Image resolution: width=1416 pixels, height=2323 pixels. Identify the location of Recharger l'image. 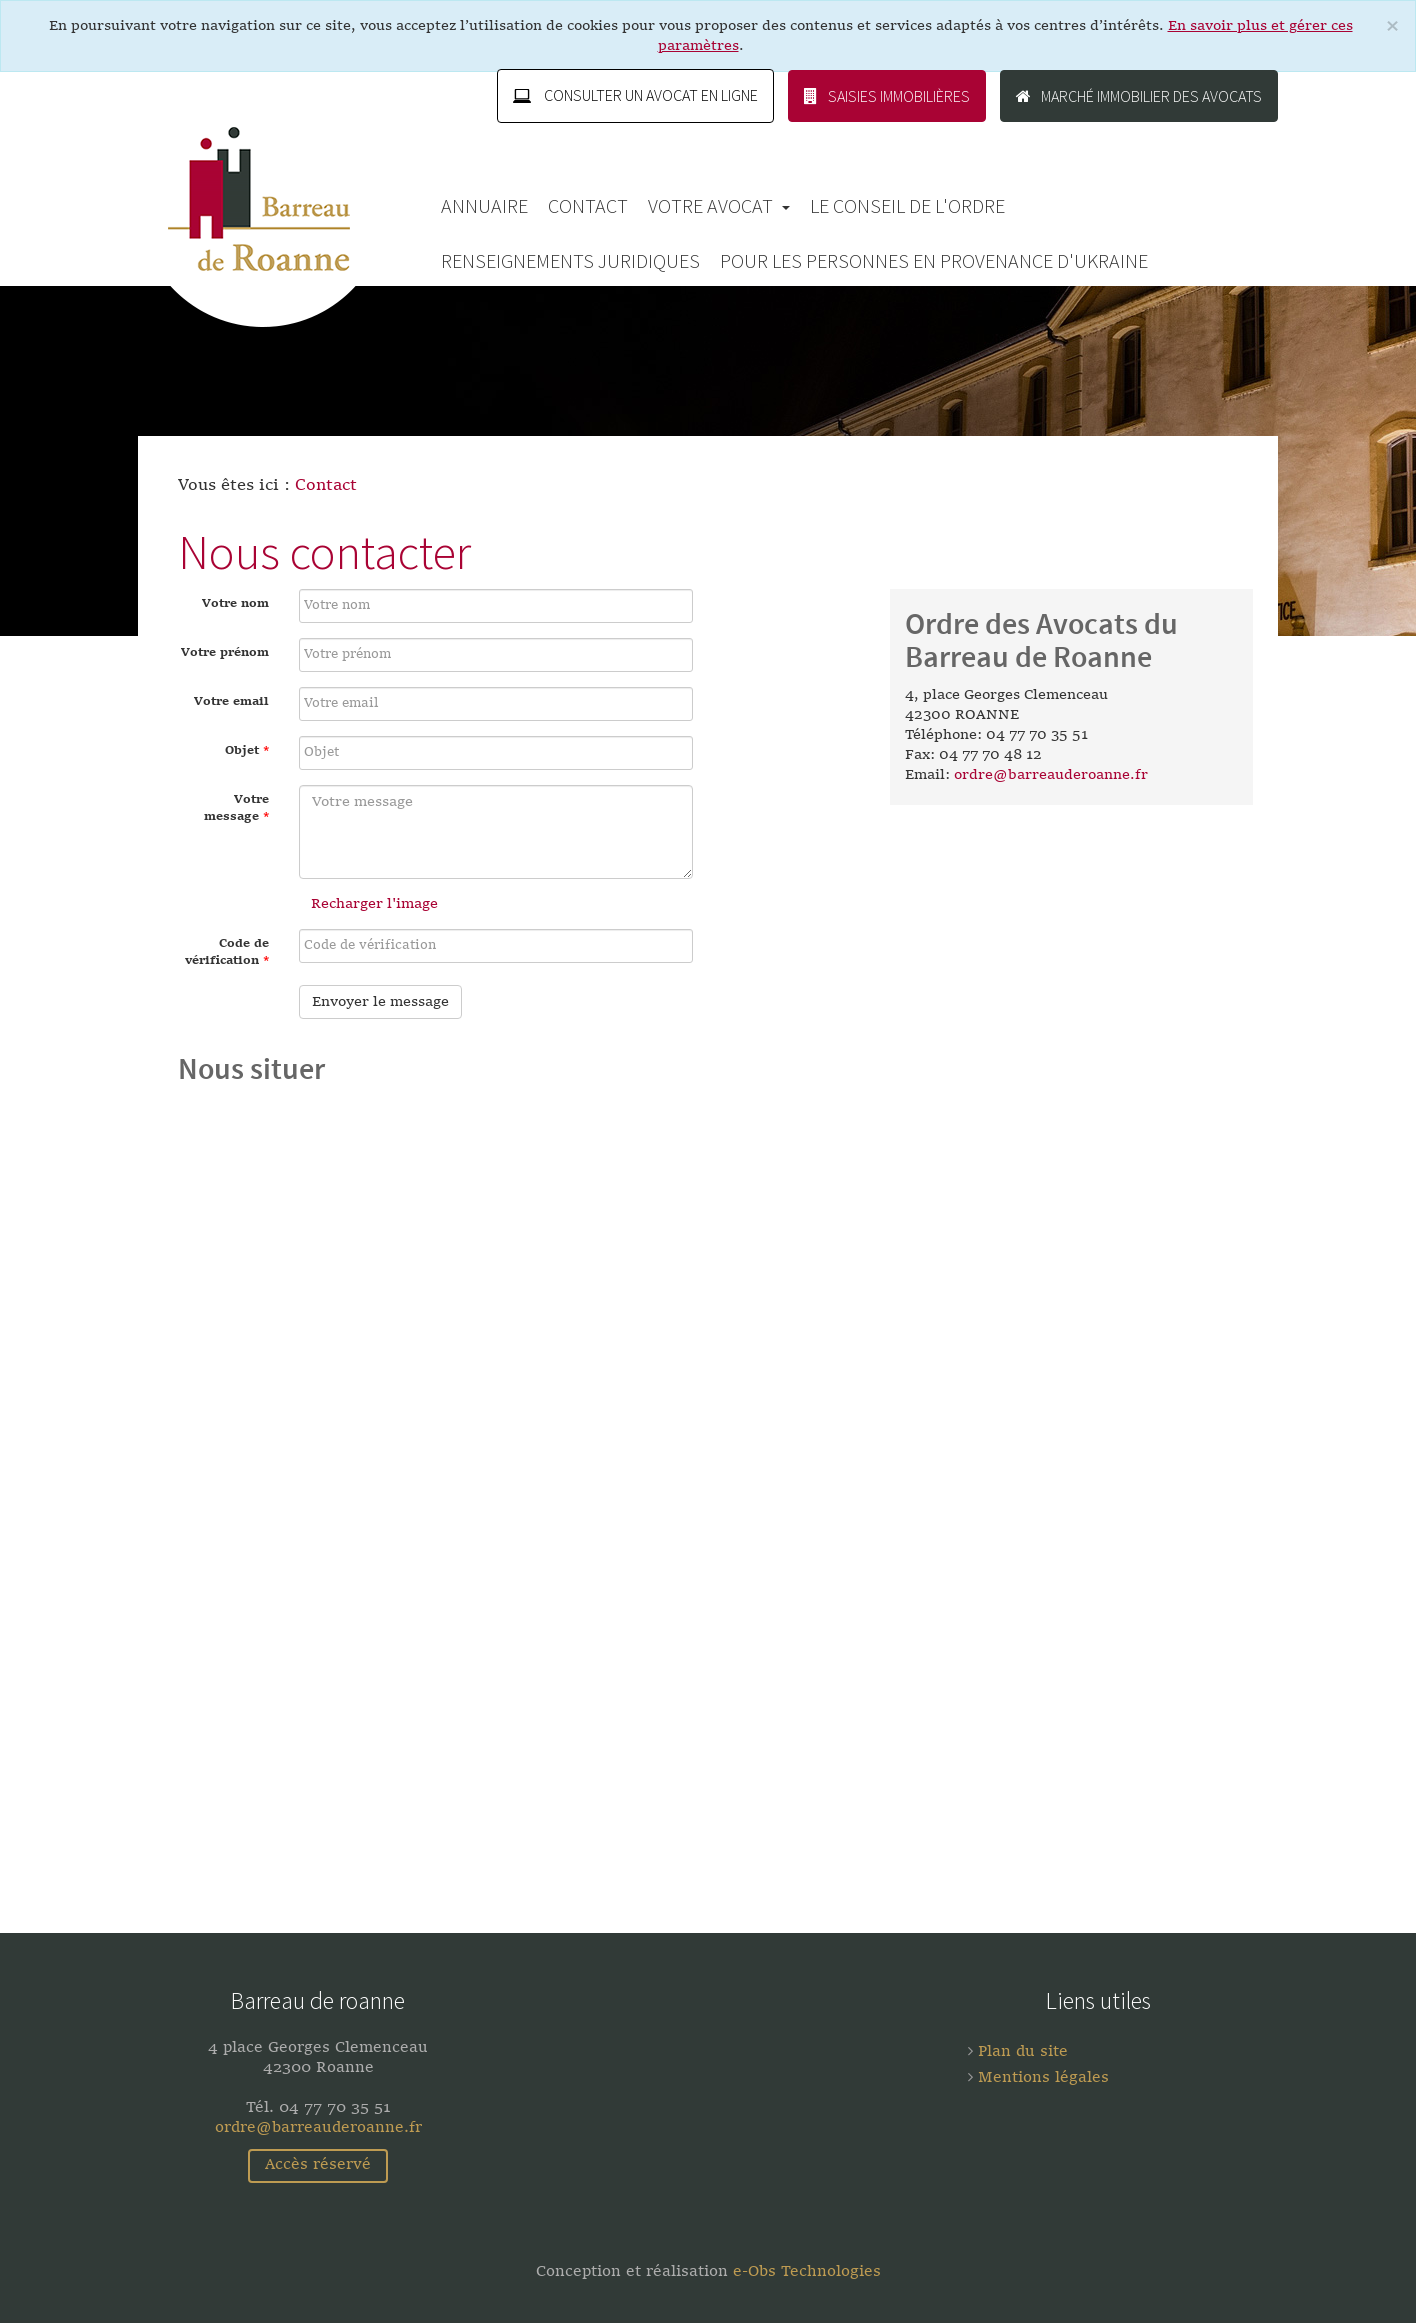
(374, 904).